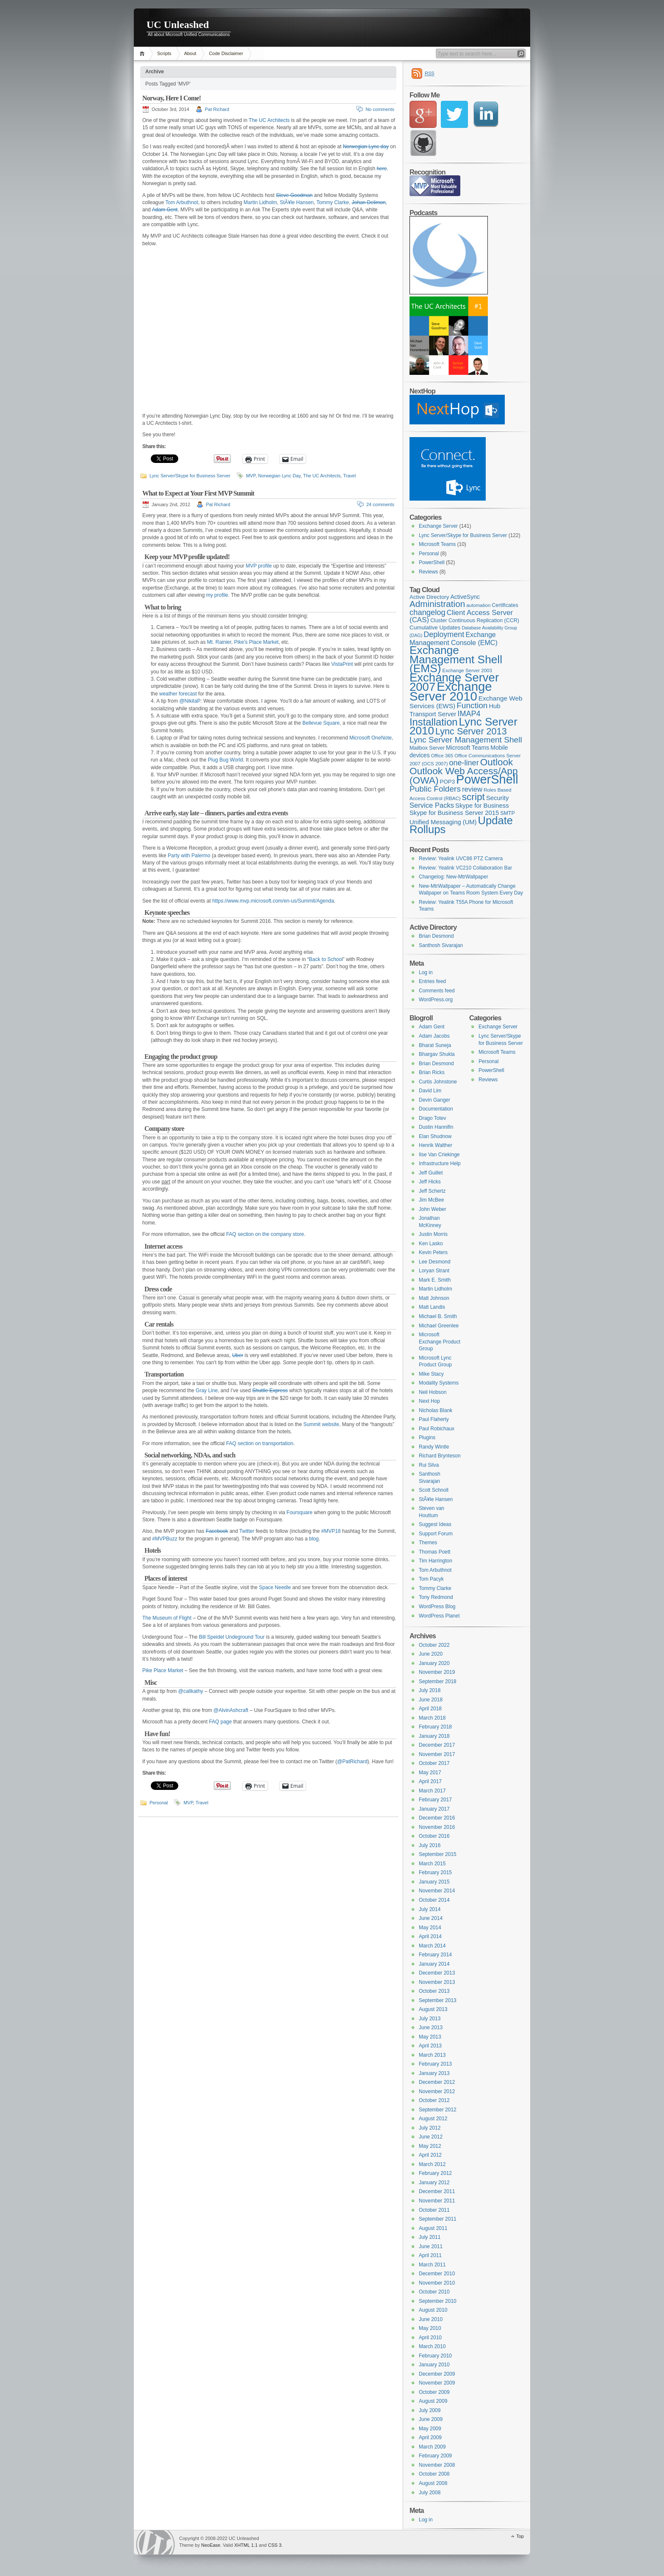 The width and height of the screenshot is (664, 2576). Describe the element at coordinates (300, 1512) in the screenshot. I see `Foursquare` at that location.